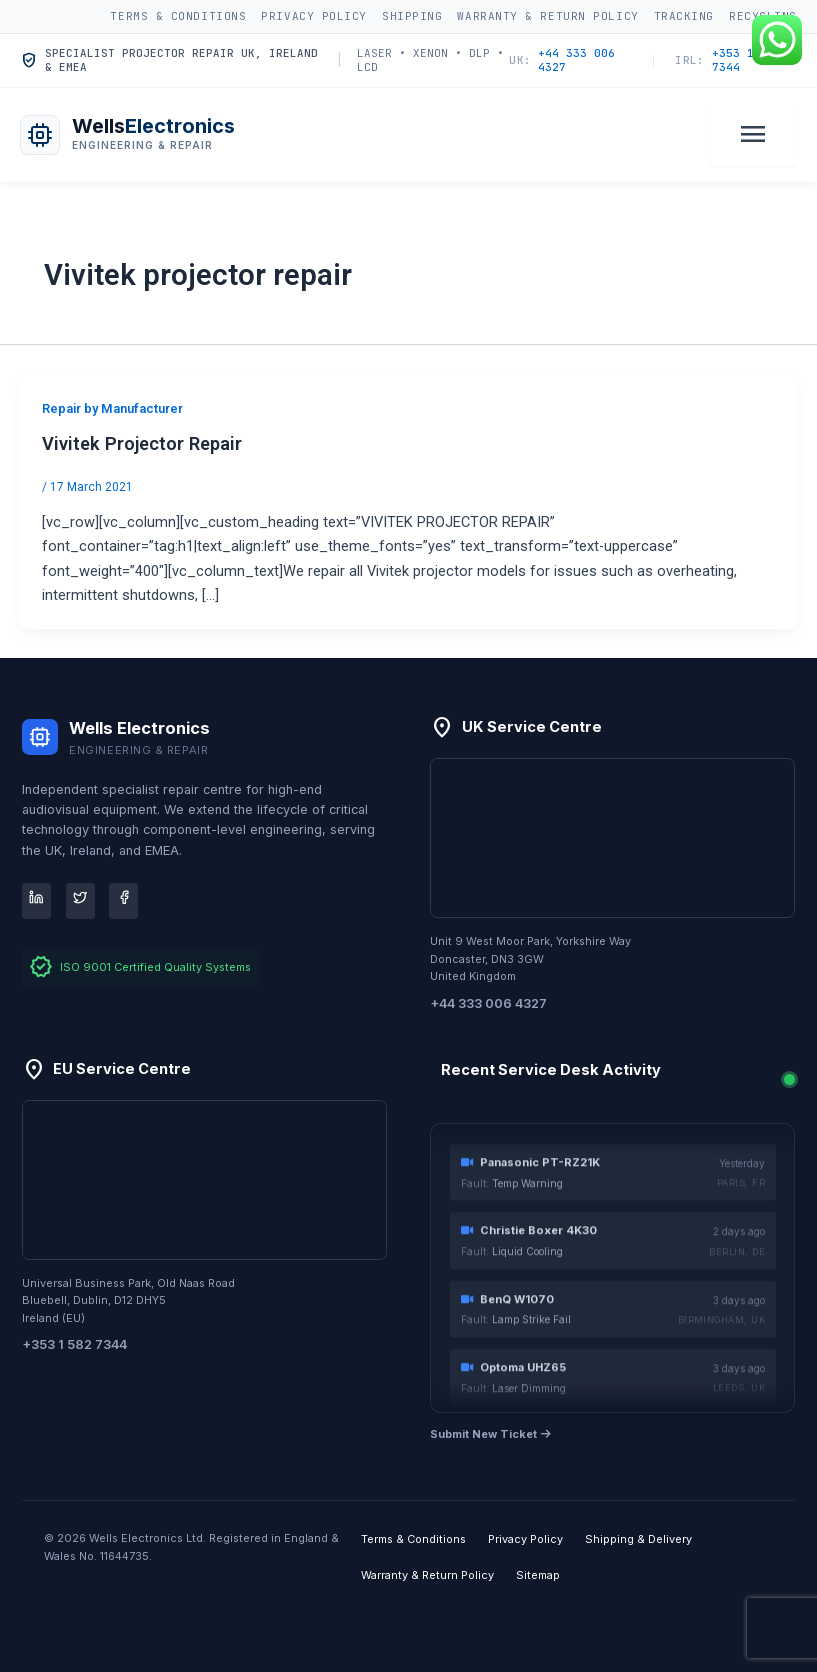 The height and width of the screenshot is (1672, 817). Describe the element at coordinates (547, 16) in the screenshot. I see `Warranty & Return Policy` at that location.